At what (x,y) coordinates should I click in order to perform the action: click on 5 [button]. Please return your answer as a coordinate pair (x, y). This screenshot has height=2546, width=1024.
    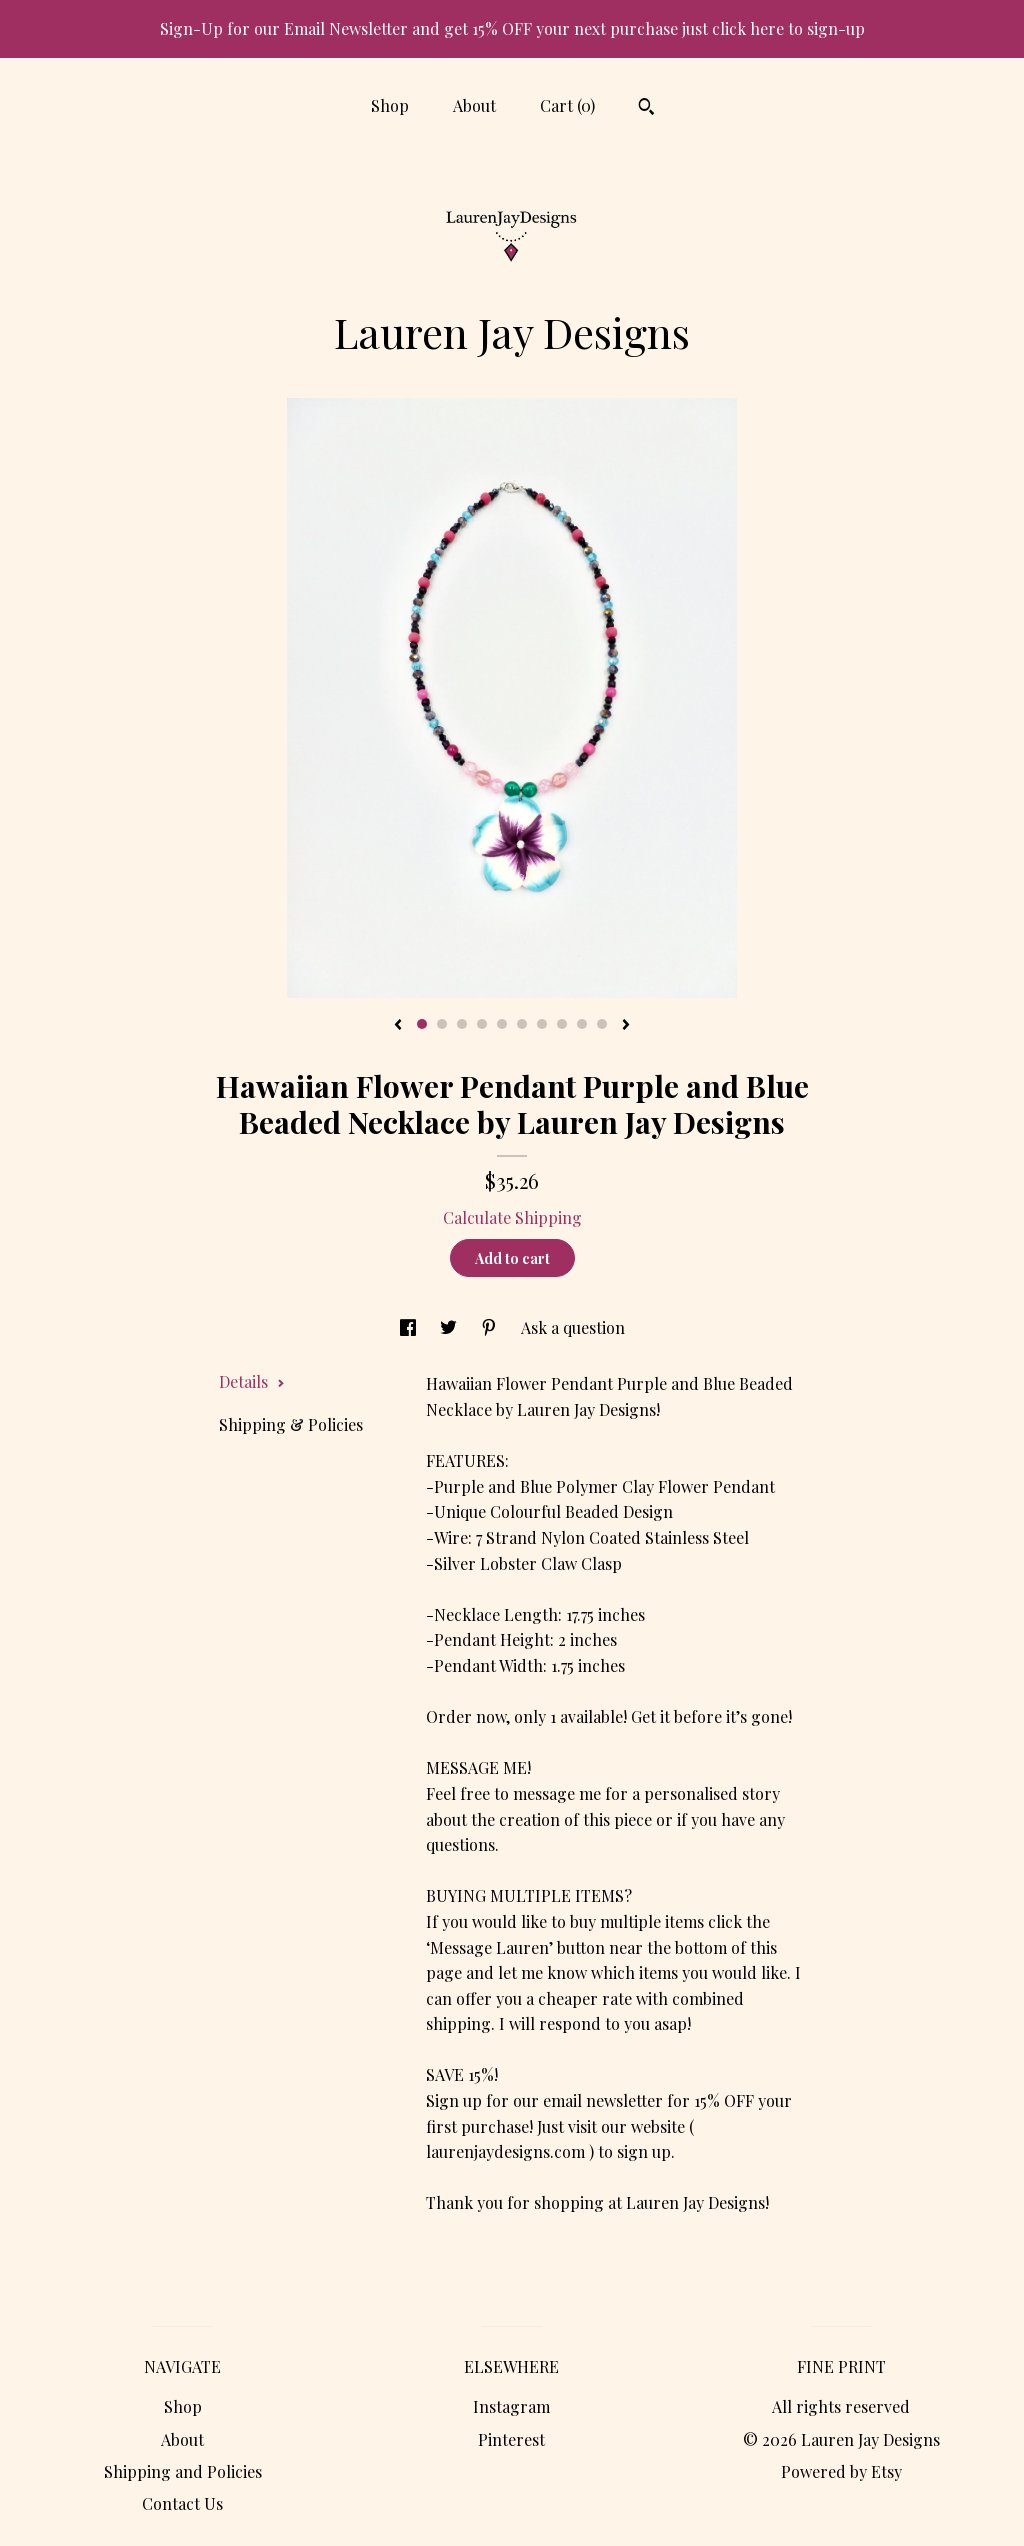
    Looking at the image, I should click on (502, 1024).